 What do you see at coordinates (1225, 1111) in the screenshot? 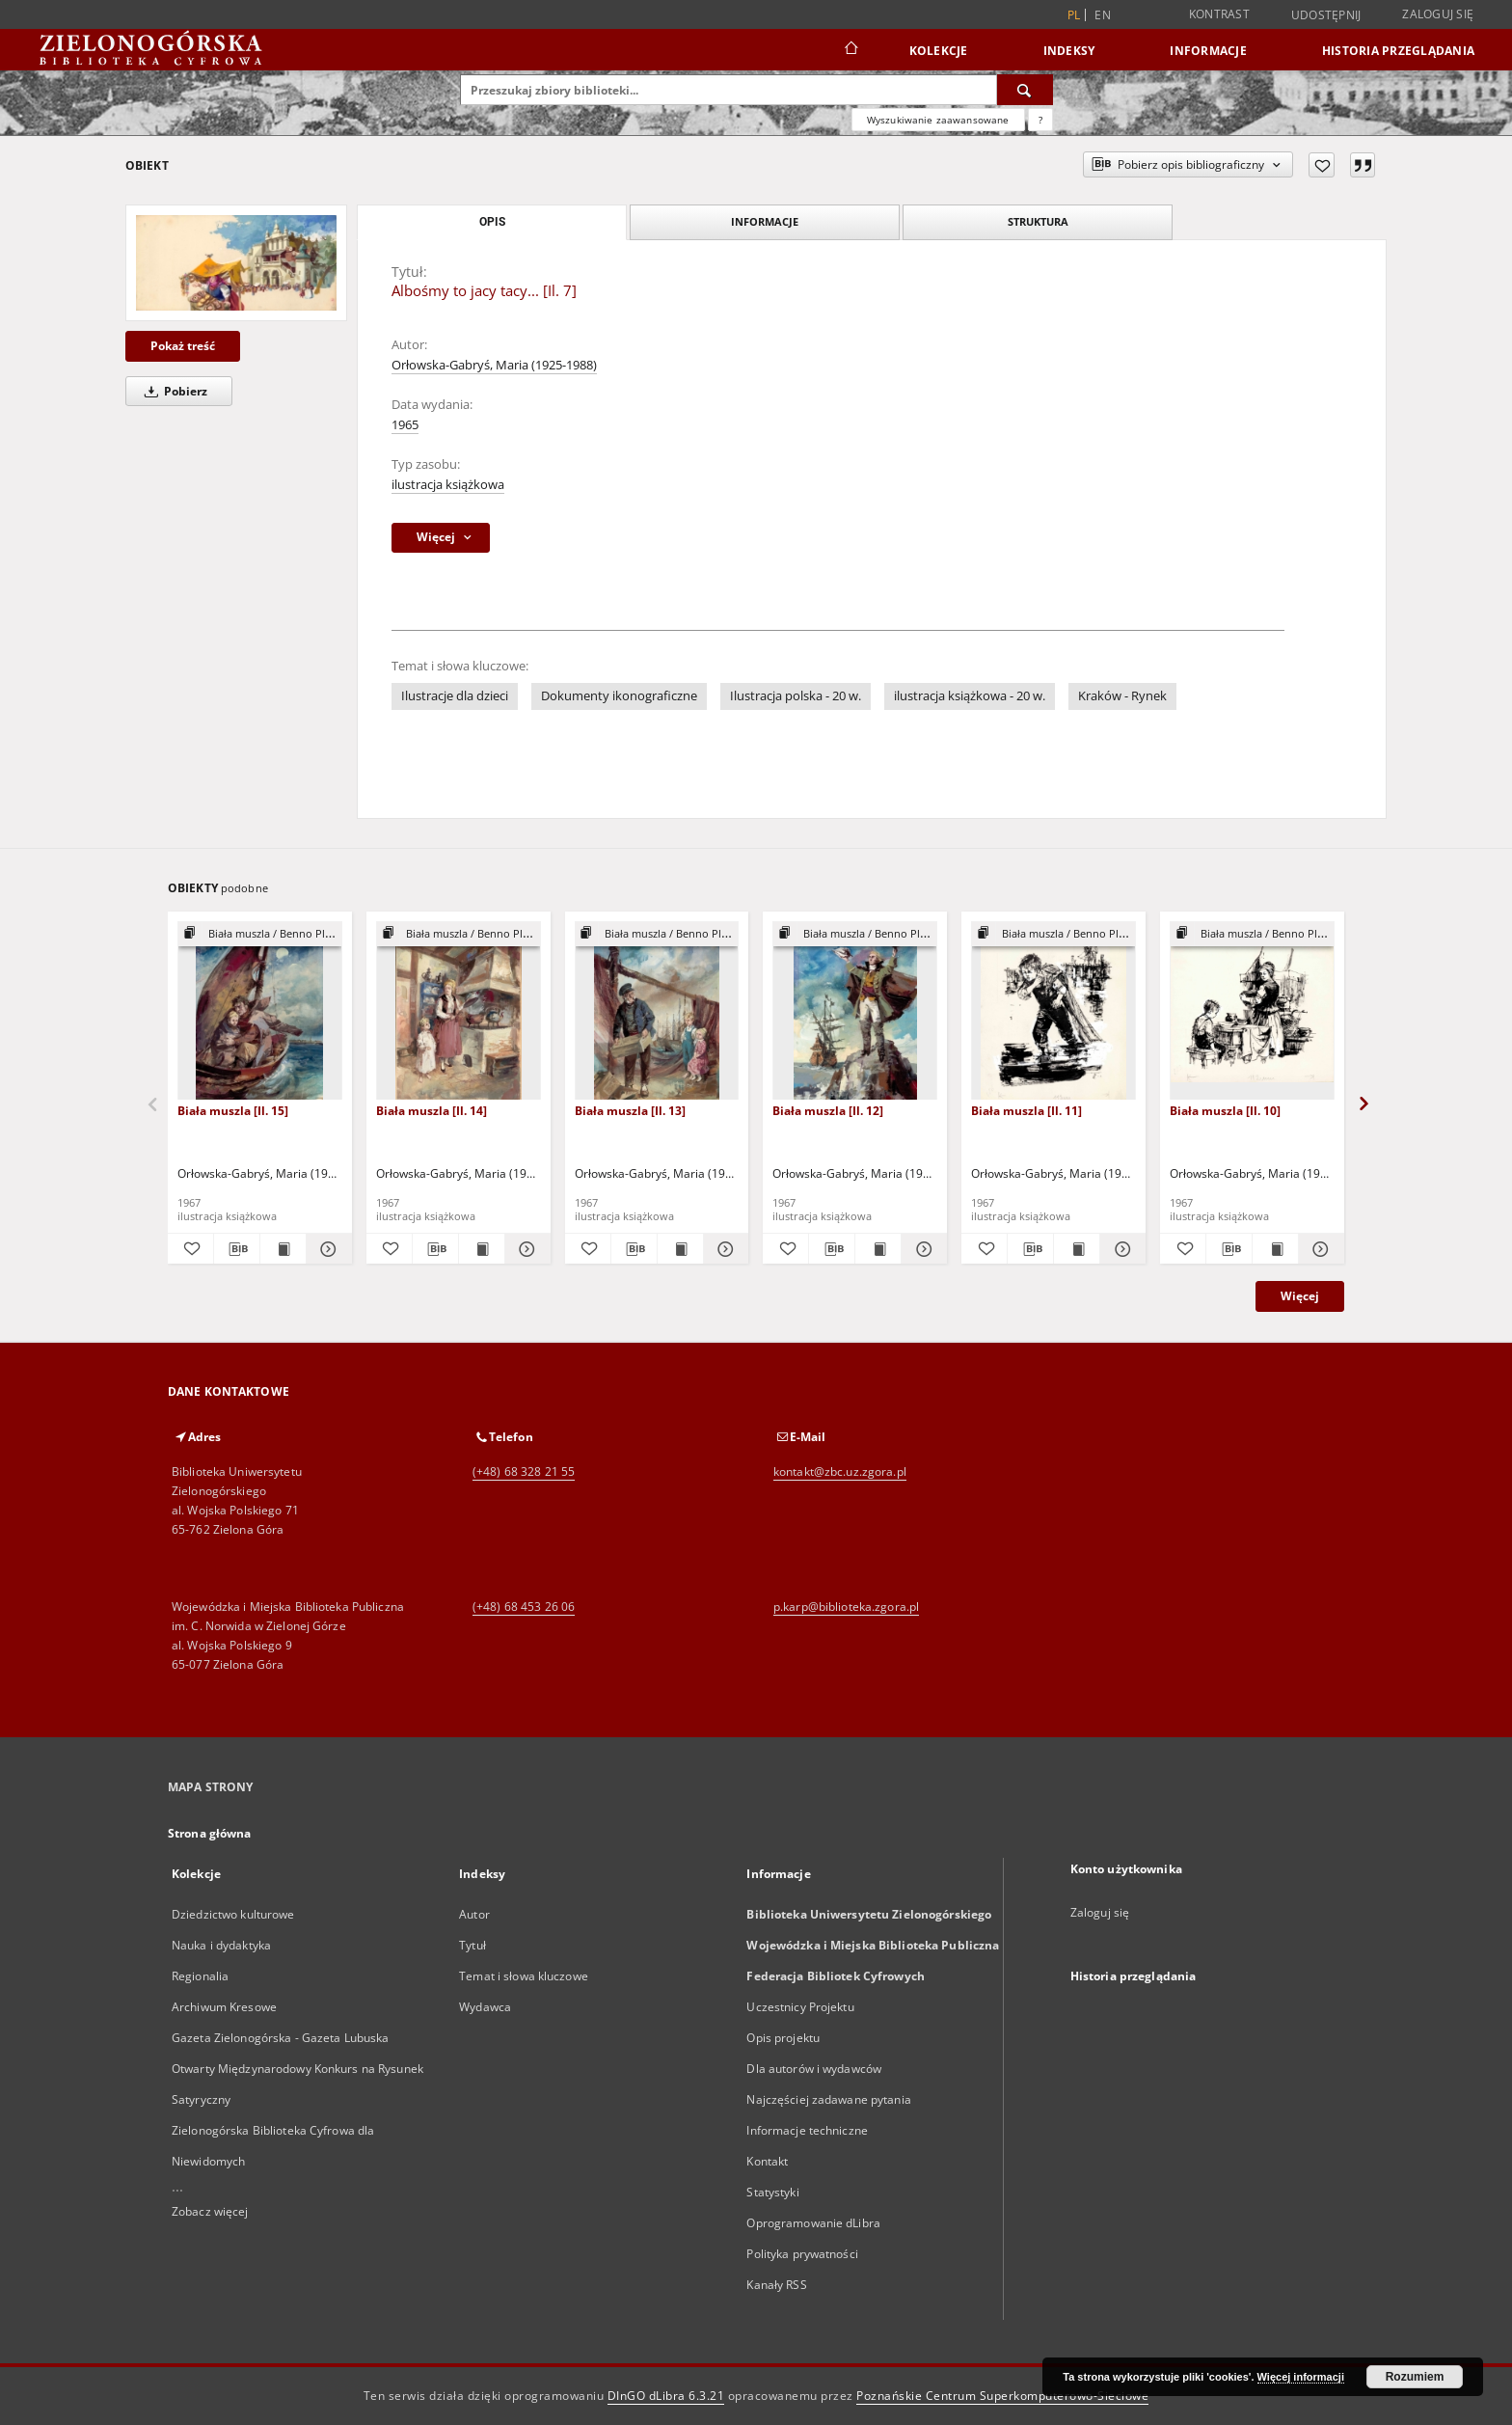
I see `Biała muszla [Il. 10]` at bounding box center [1225, 1111].